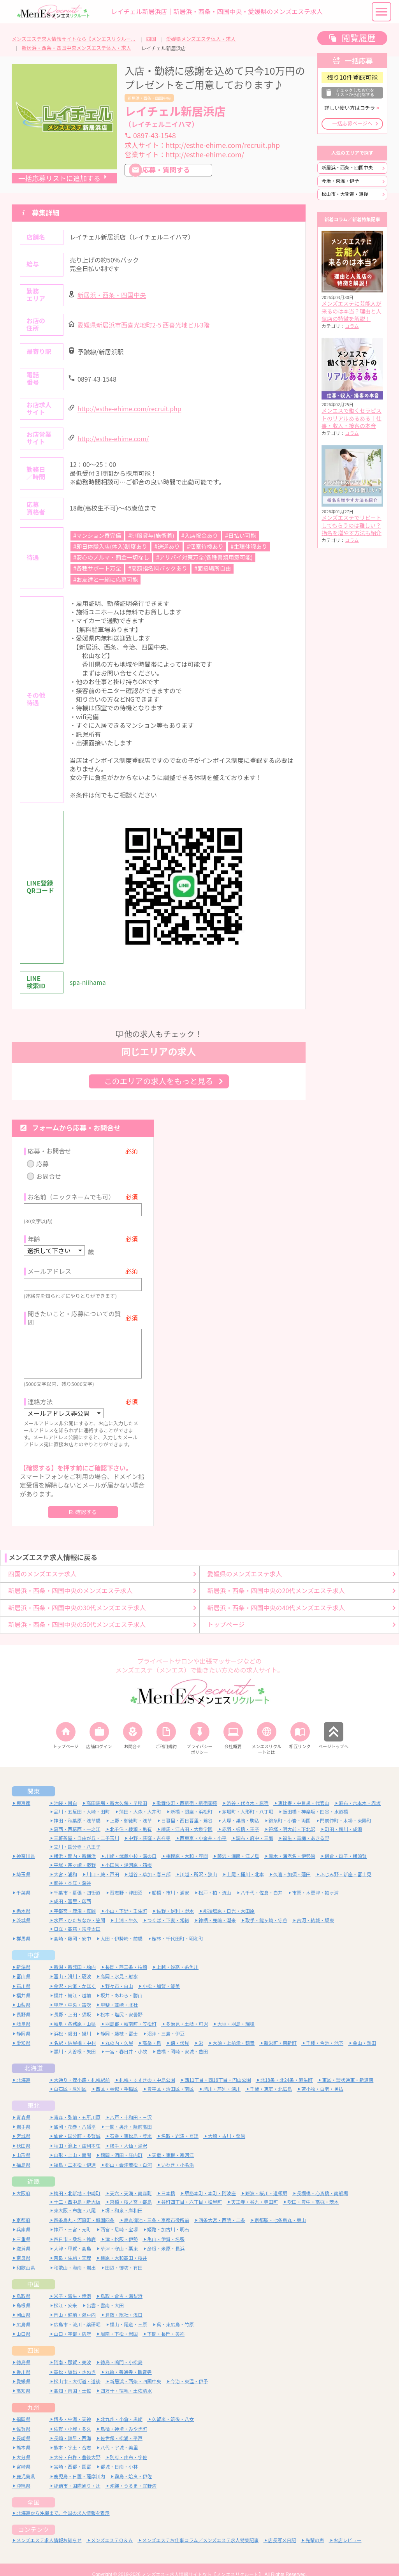  Describe the element at coordinates (121, 2004) in the screenshot. I see `松本・塩尻・安曇野` at that location.